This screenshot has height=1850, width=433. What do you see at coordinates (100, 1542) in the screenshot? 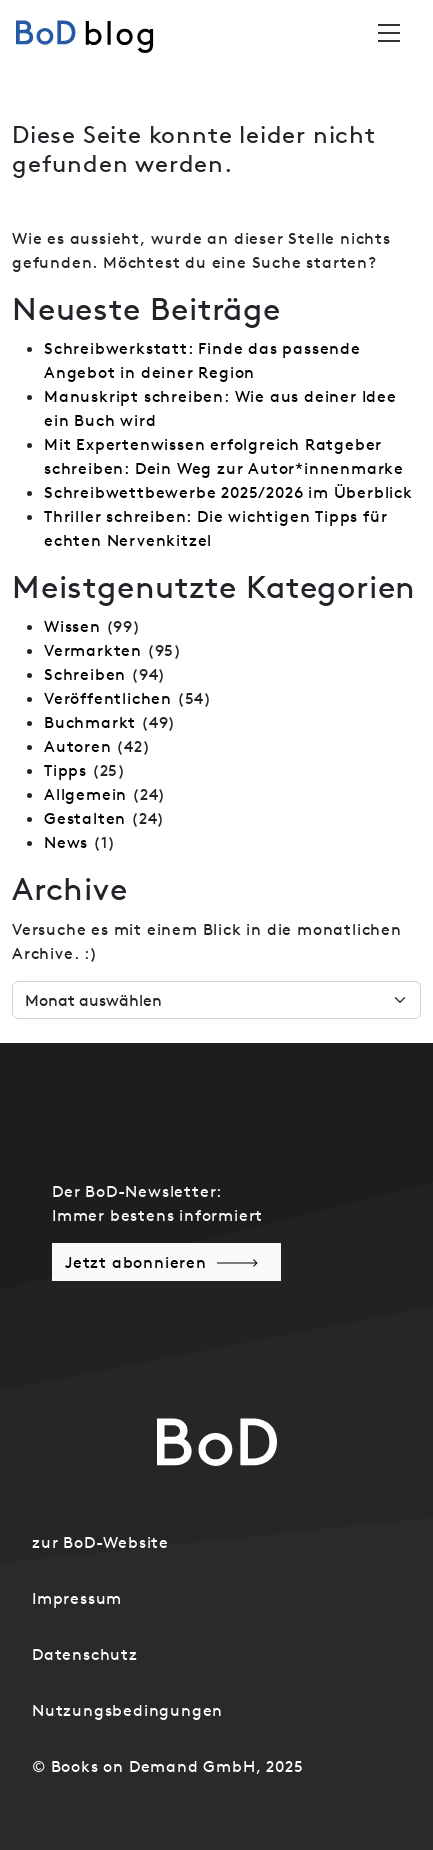
I see `zur BoD-Website` at bounding box center [100, 1542].